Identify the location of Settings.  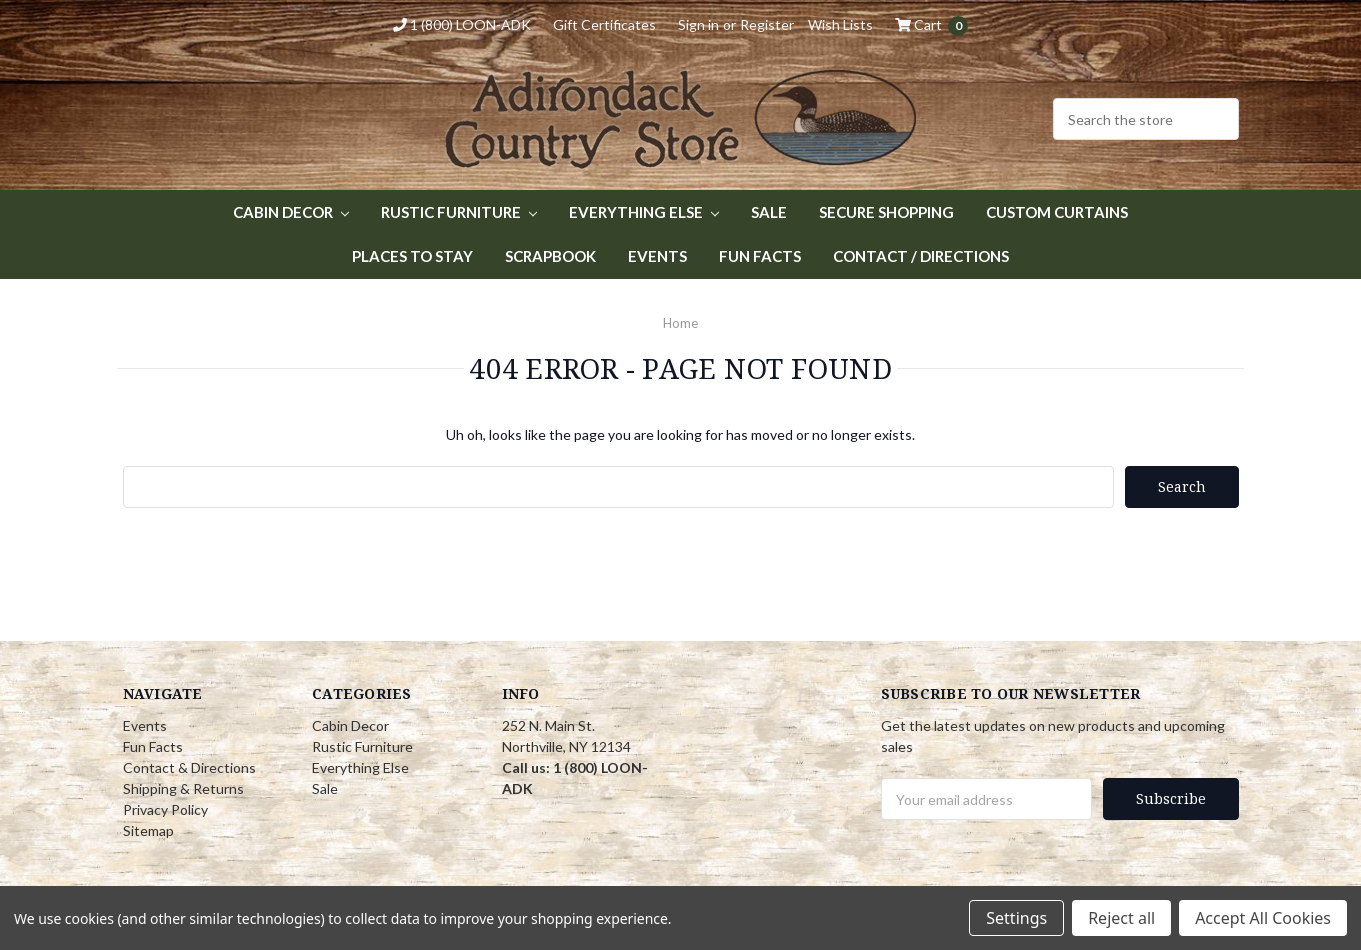
(1016, 918).